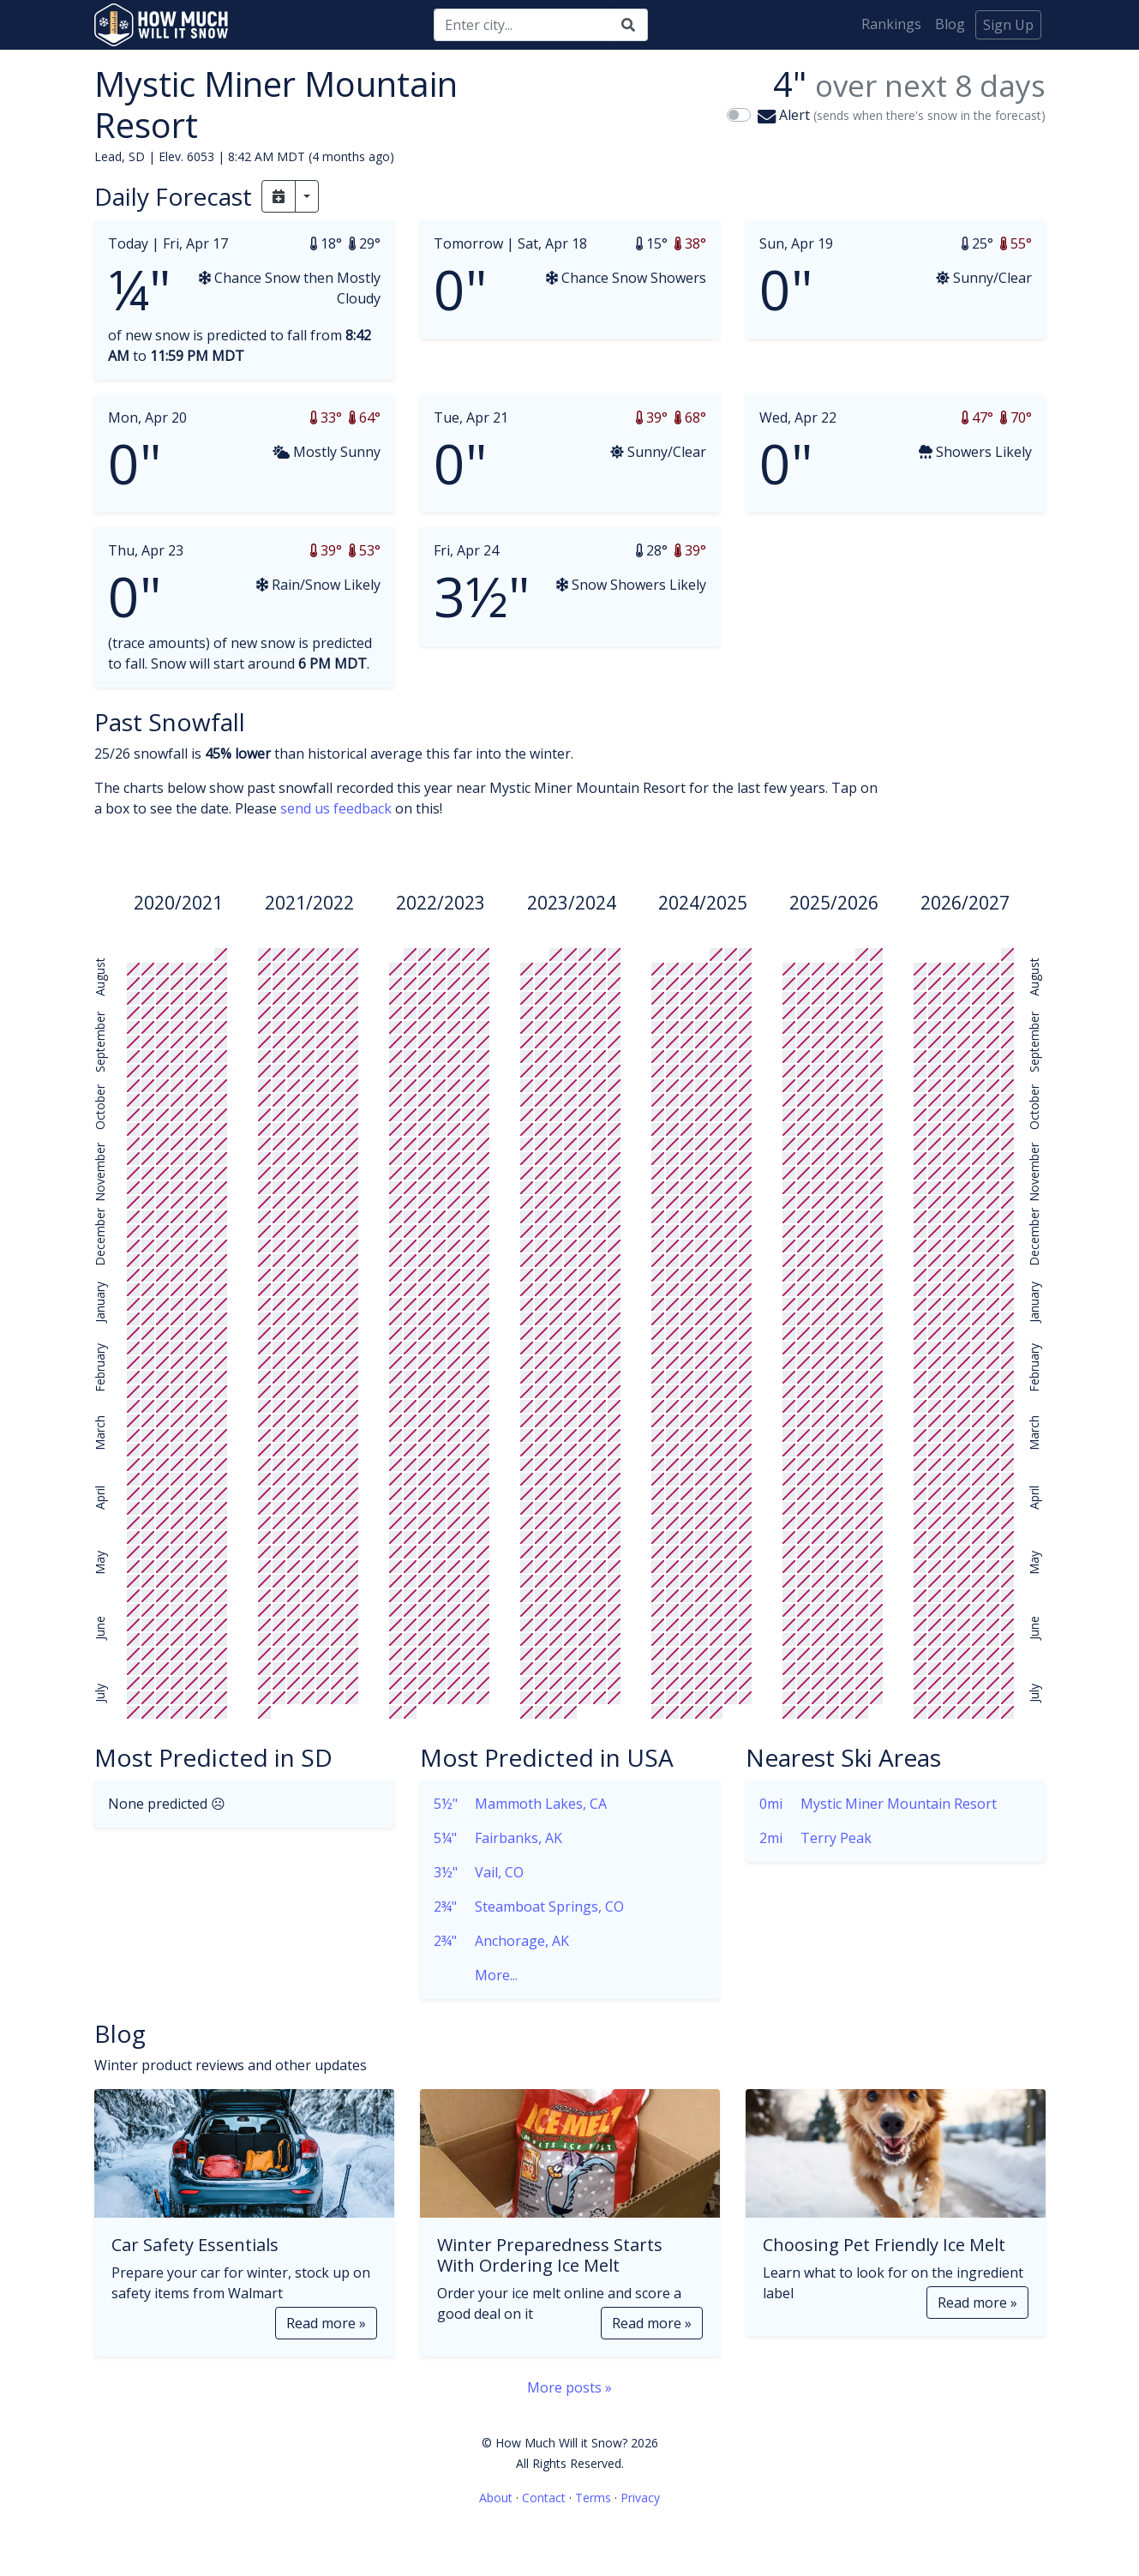 This screenshot has height=2576, width=1139. What do you see at coordinates (336, 808) in the screenshot?
I see `send us feedback` at bounding box center [336, 808].